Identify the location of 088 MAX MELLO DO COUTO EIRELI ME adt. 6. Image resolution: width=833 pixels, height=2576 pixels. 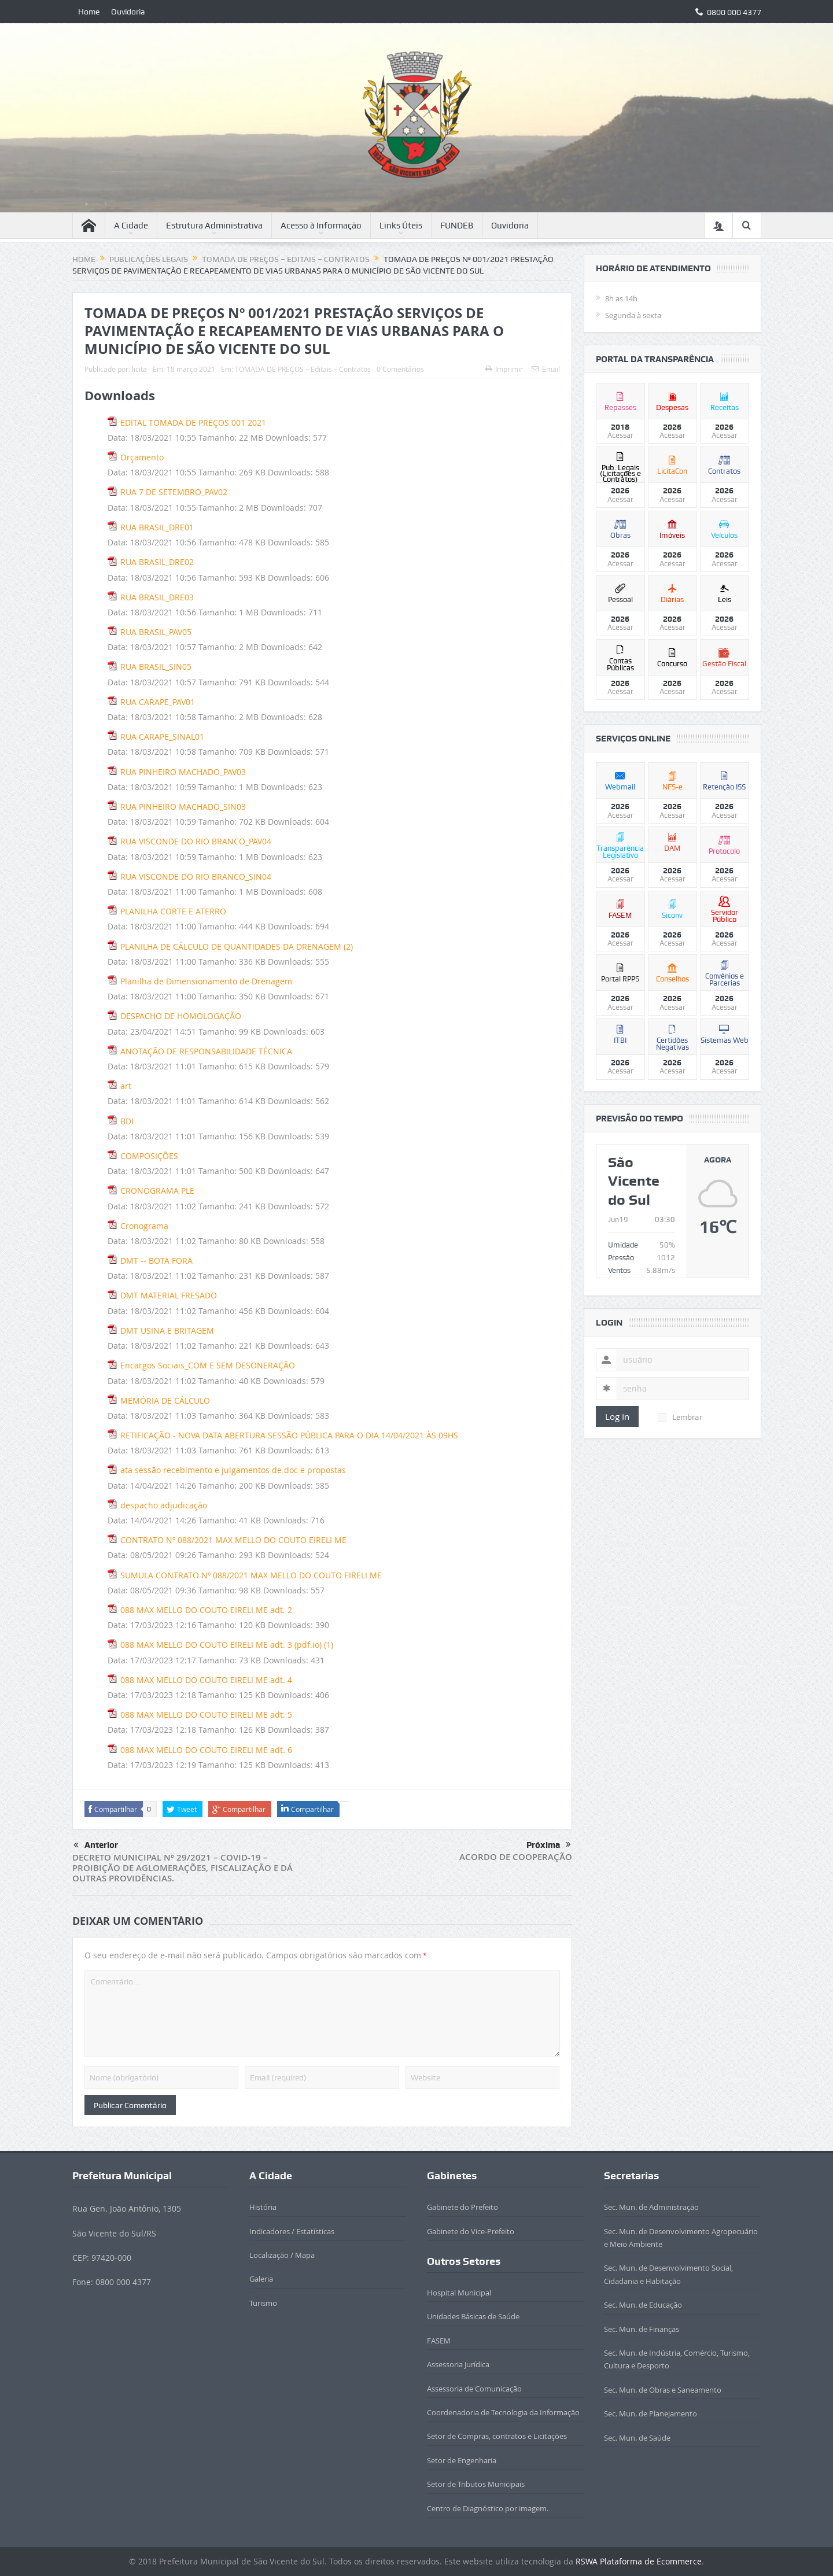
(206, 1749).